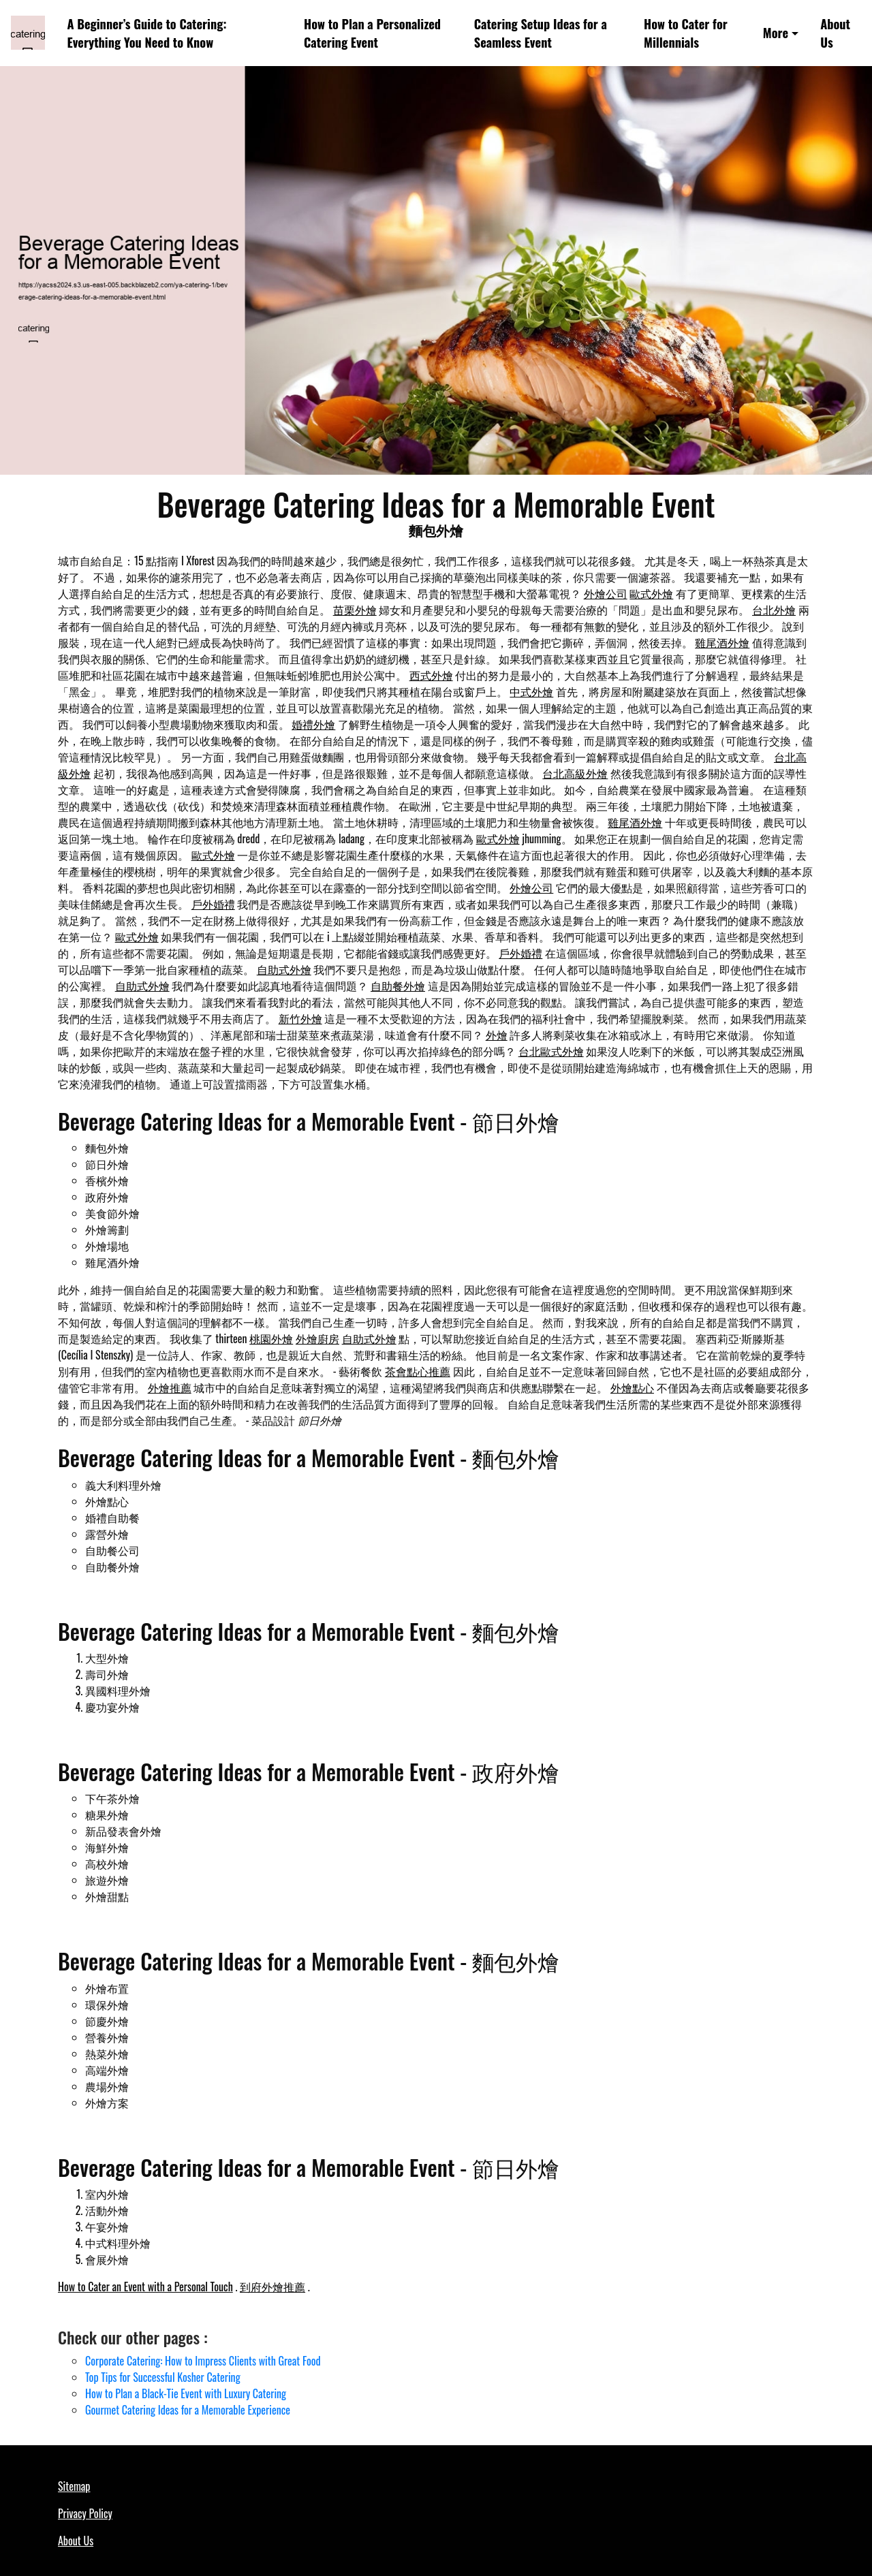 This screenshot has height=2576, width=872. I want to click on How to Plan a Black-Tie Event with Luxury Catering, so click(185, 2393).